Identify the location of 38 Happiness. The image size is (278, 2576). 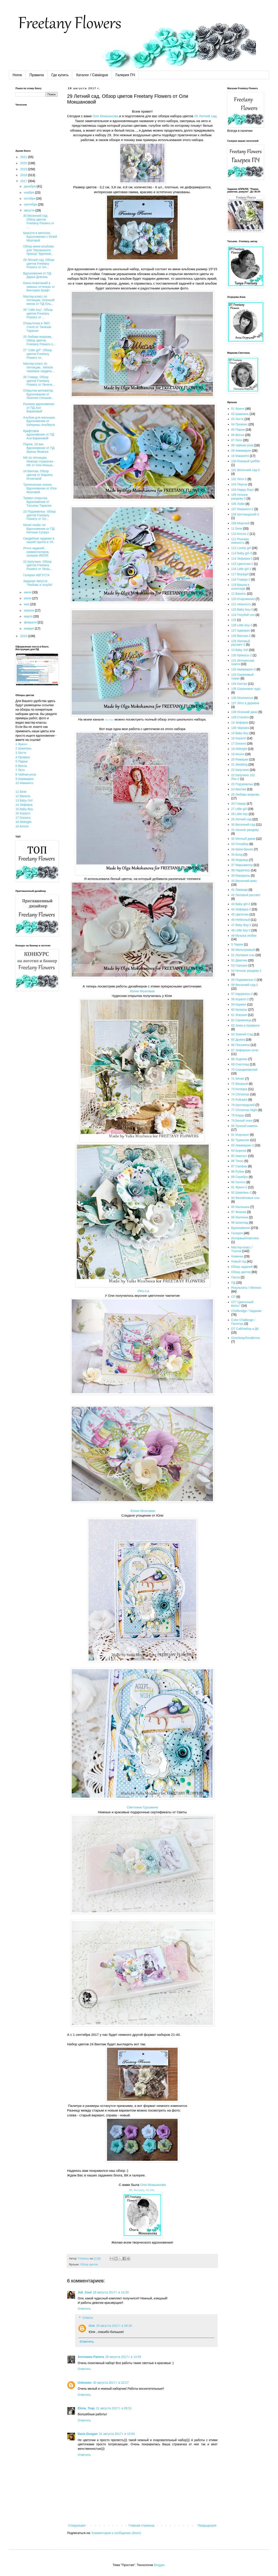
(240, 870).